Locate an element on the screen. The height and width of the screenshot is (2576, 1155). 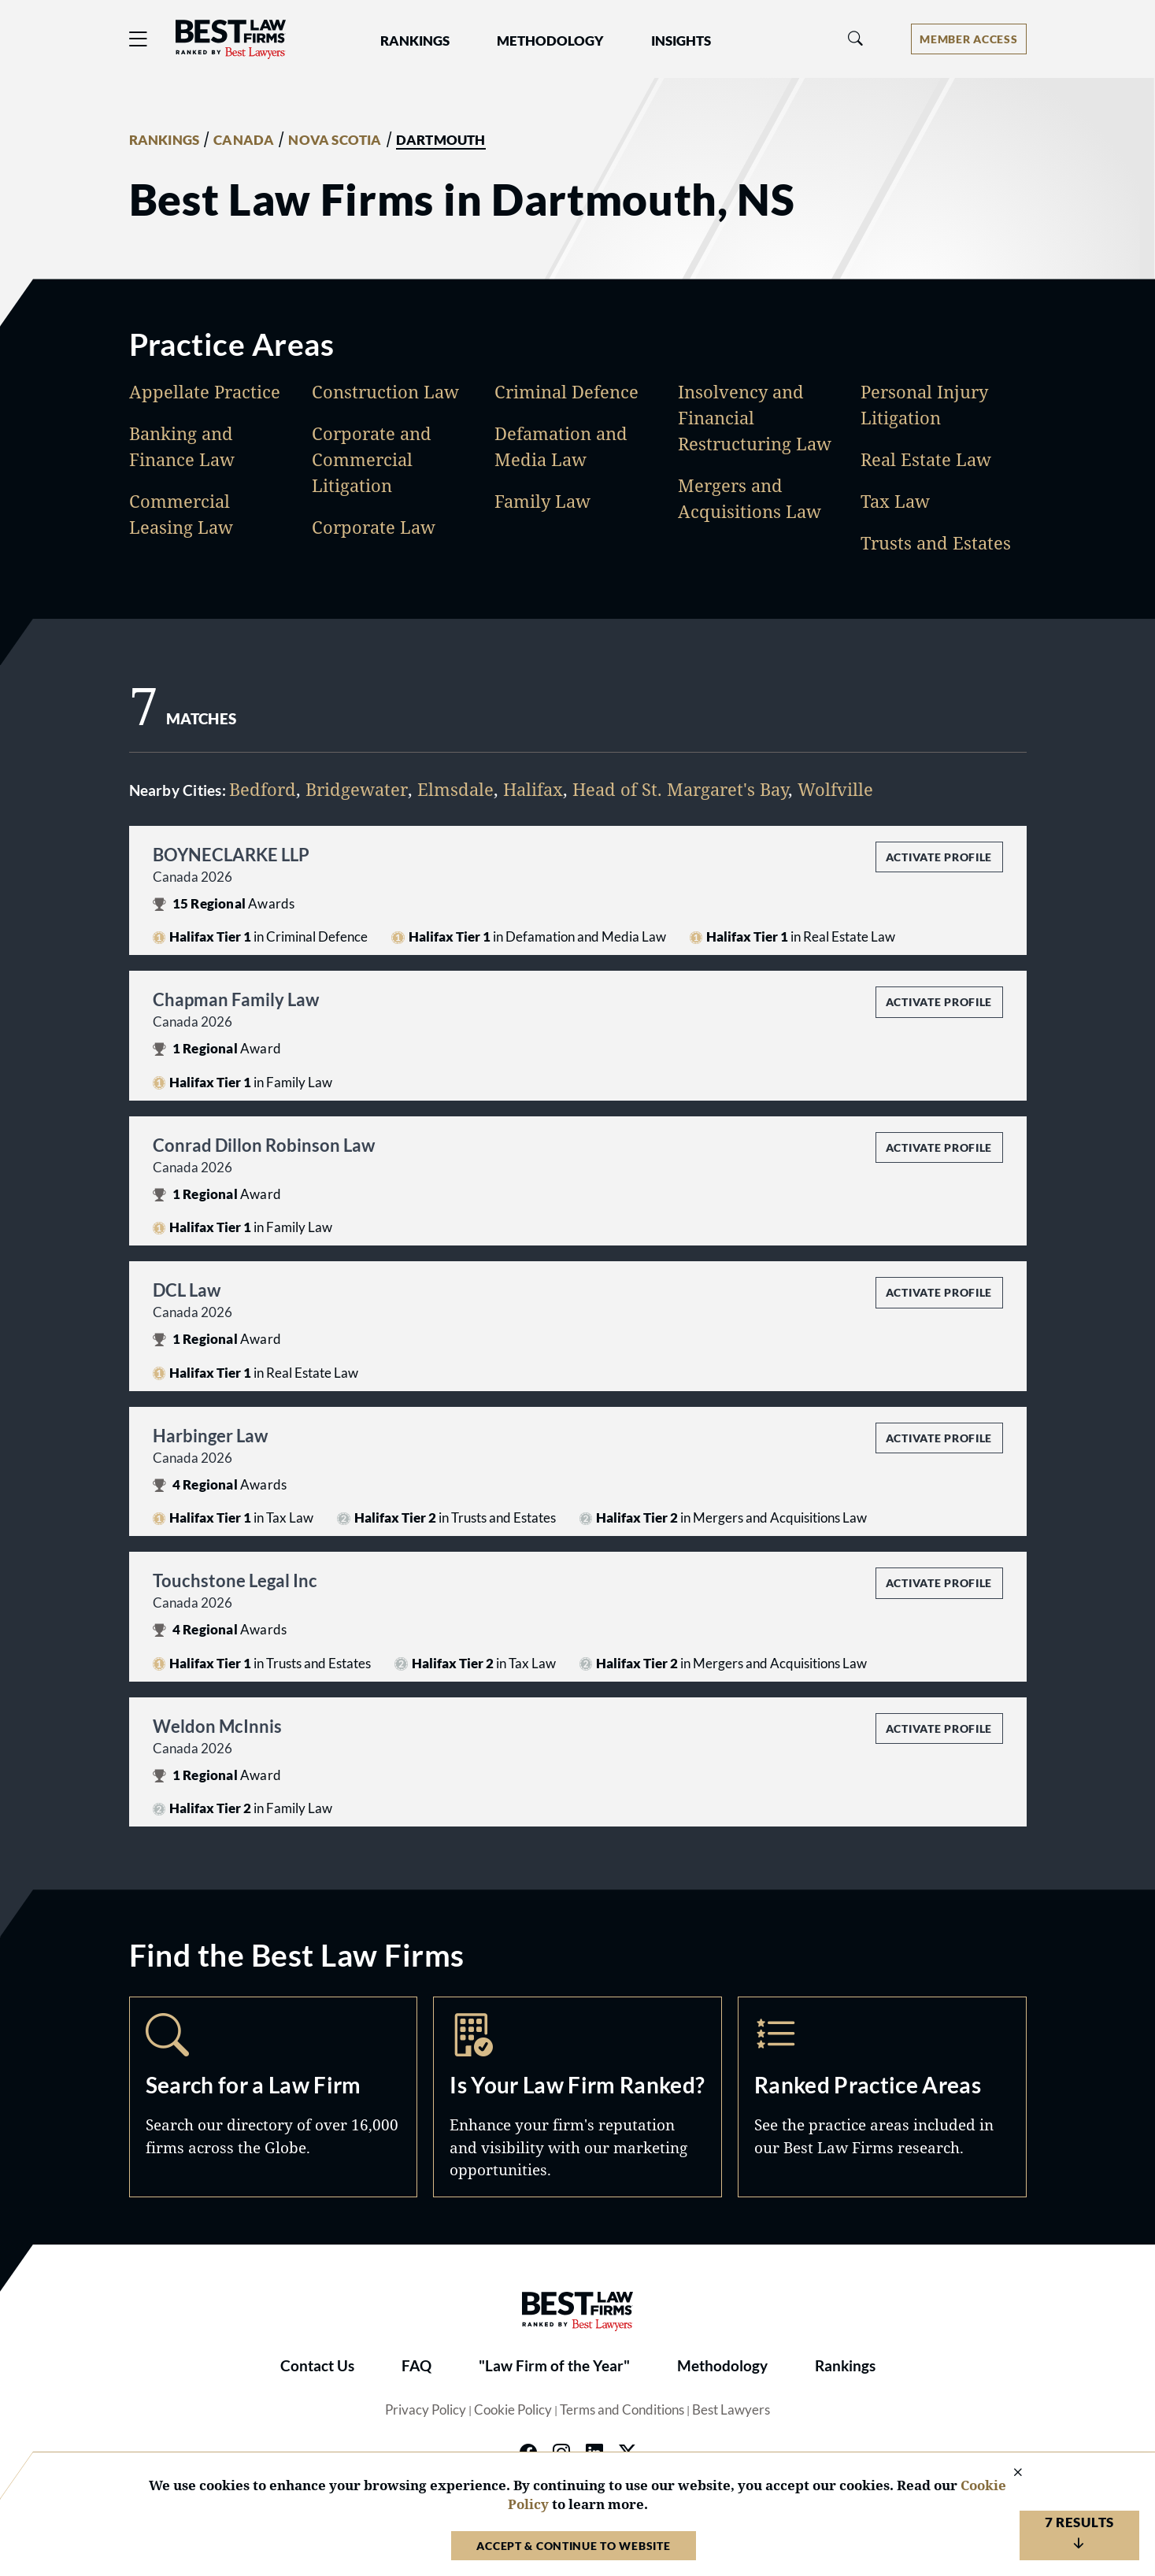
Search [Navigate to /search] is located at coordinates (273, 2096).